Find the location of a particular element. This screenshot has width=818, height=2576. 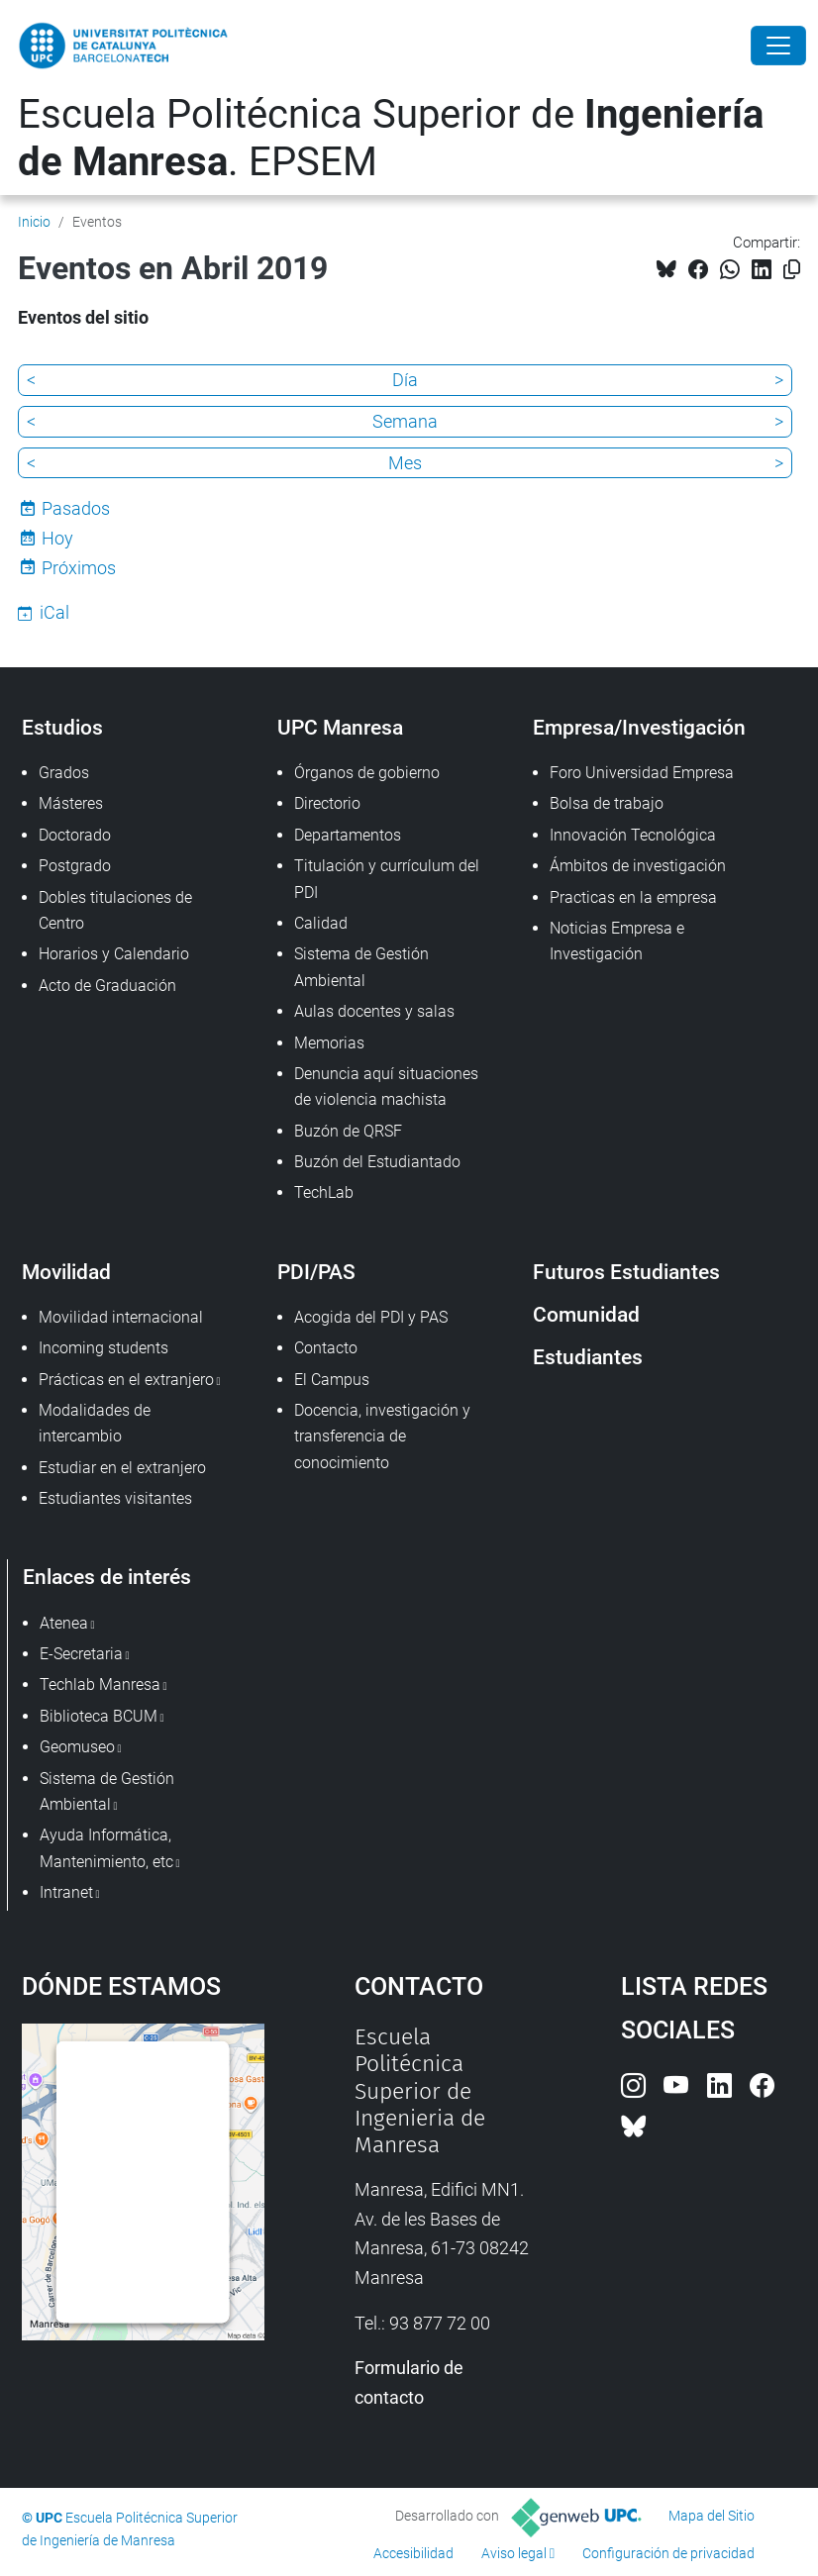

Horarios y Calendario is located at coordinates (114, 953).